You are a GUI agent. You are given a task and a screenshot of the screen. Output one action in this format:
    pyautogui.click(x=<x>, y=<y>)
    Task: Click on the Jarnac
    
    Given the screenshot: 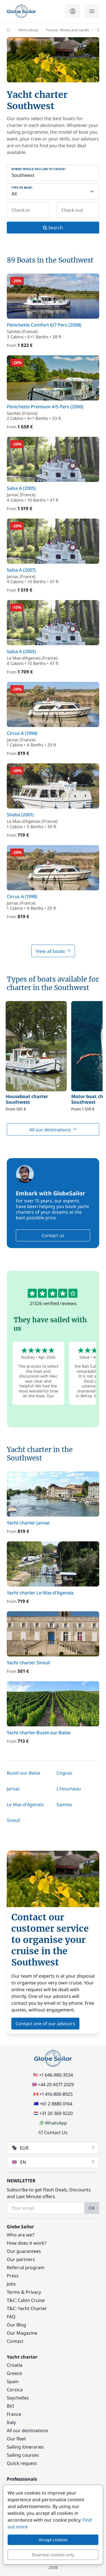 What is the action you would take?
    pyautogui.click(x=13, y=1789)
    